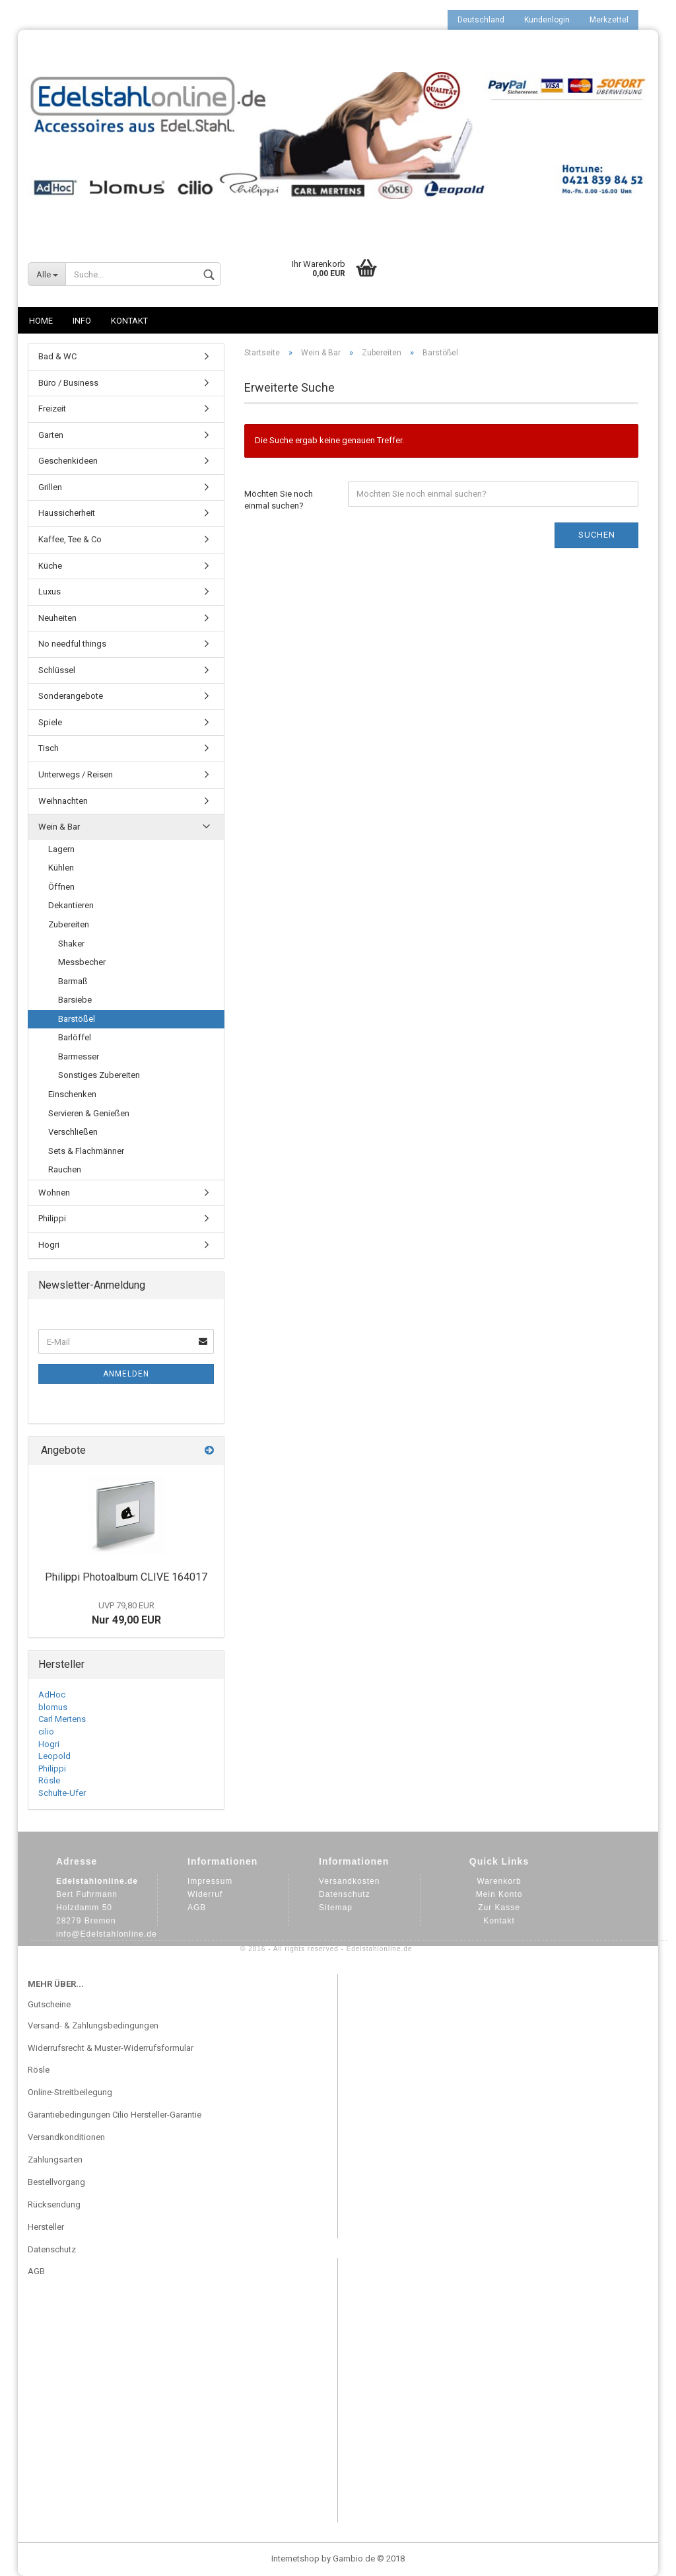  What do you see at coordinates (62, 1793) in the screenshot?
I see `Schulte-Ufer` at bounding box center [62, 1793].